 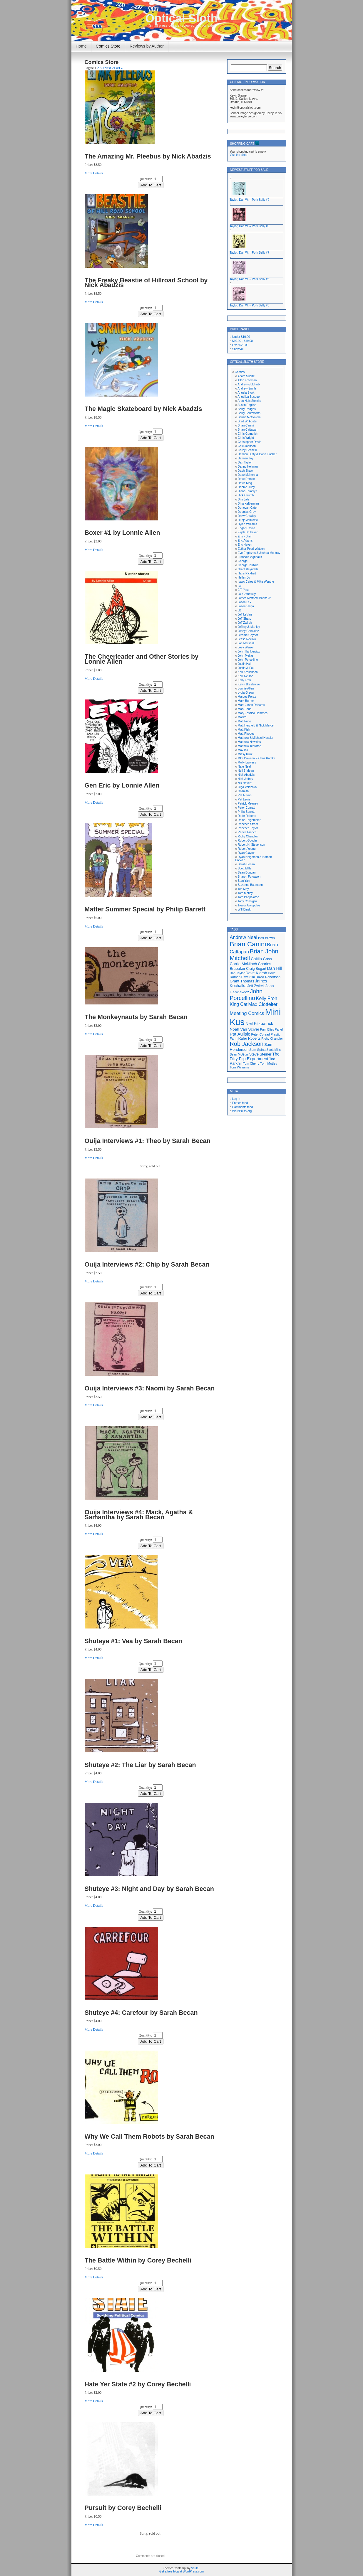 What do you see at coordinates (246, 864) in the screenshot?
I see `Sarah Becan` at bounding box center [246, 864].